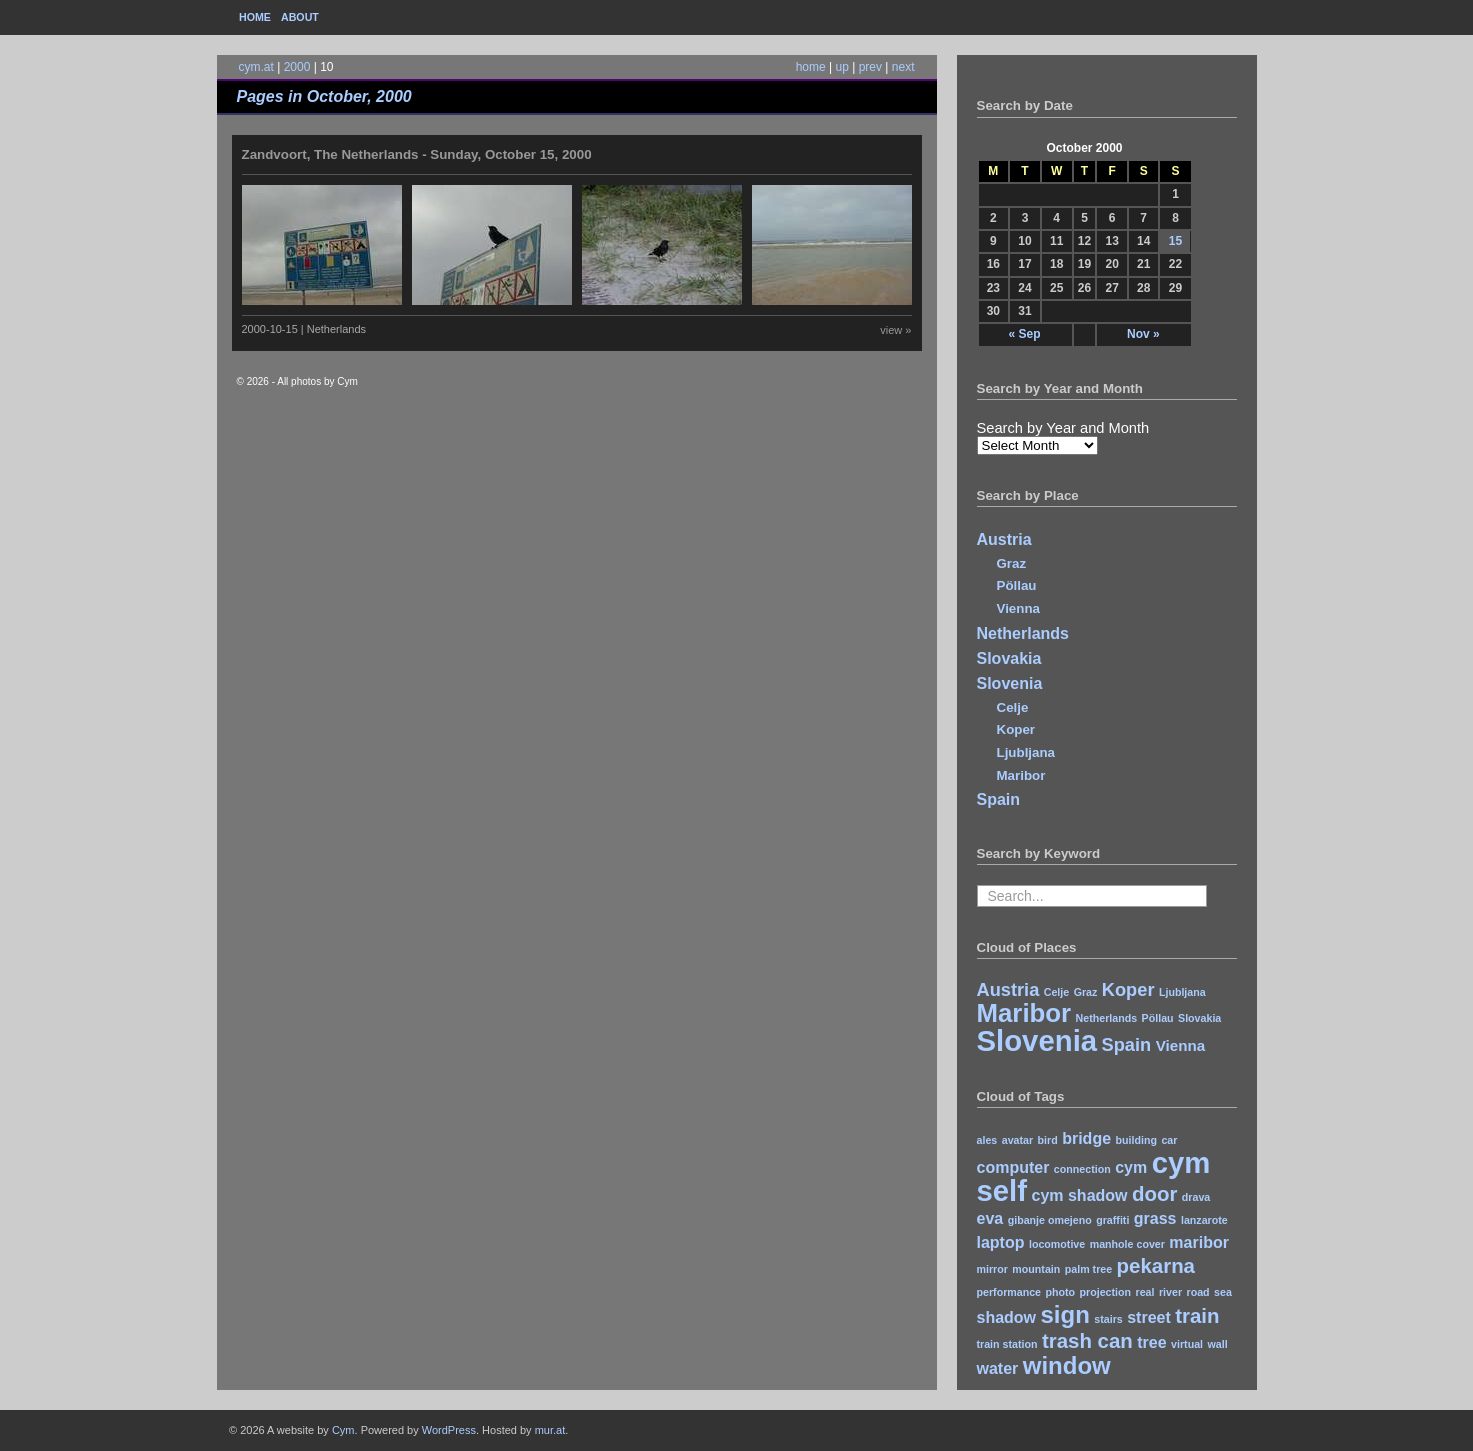 The height and width of the screenshot is (1451, 1473). Describe the element at coordinates (1131, 1167) in the screenshot. I see `cym` at that location.